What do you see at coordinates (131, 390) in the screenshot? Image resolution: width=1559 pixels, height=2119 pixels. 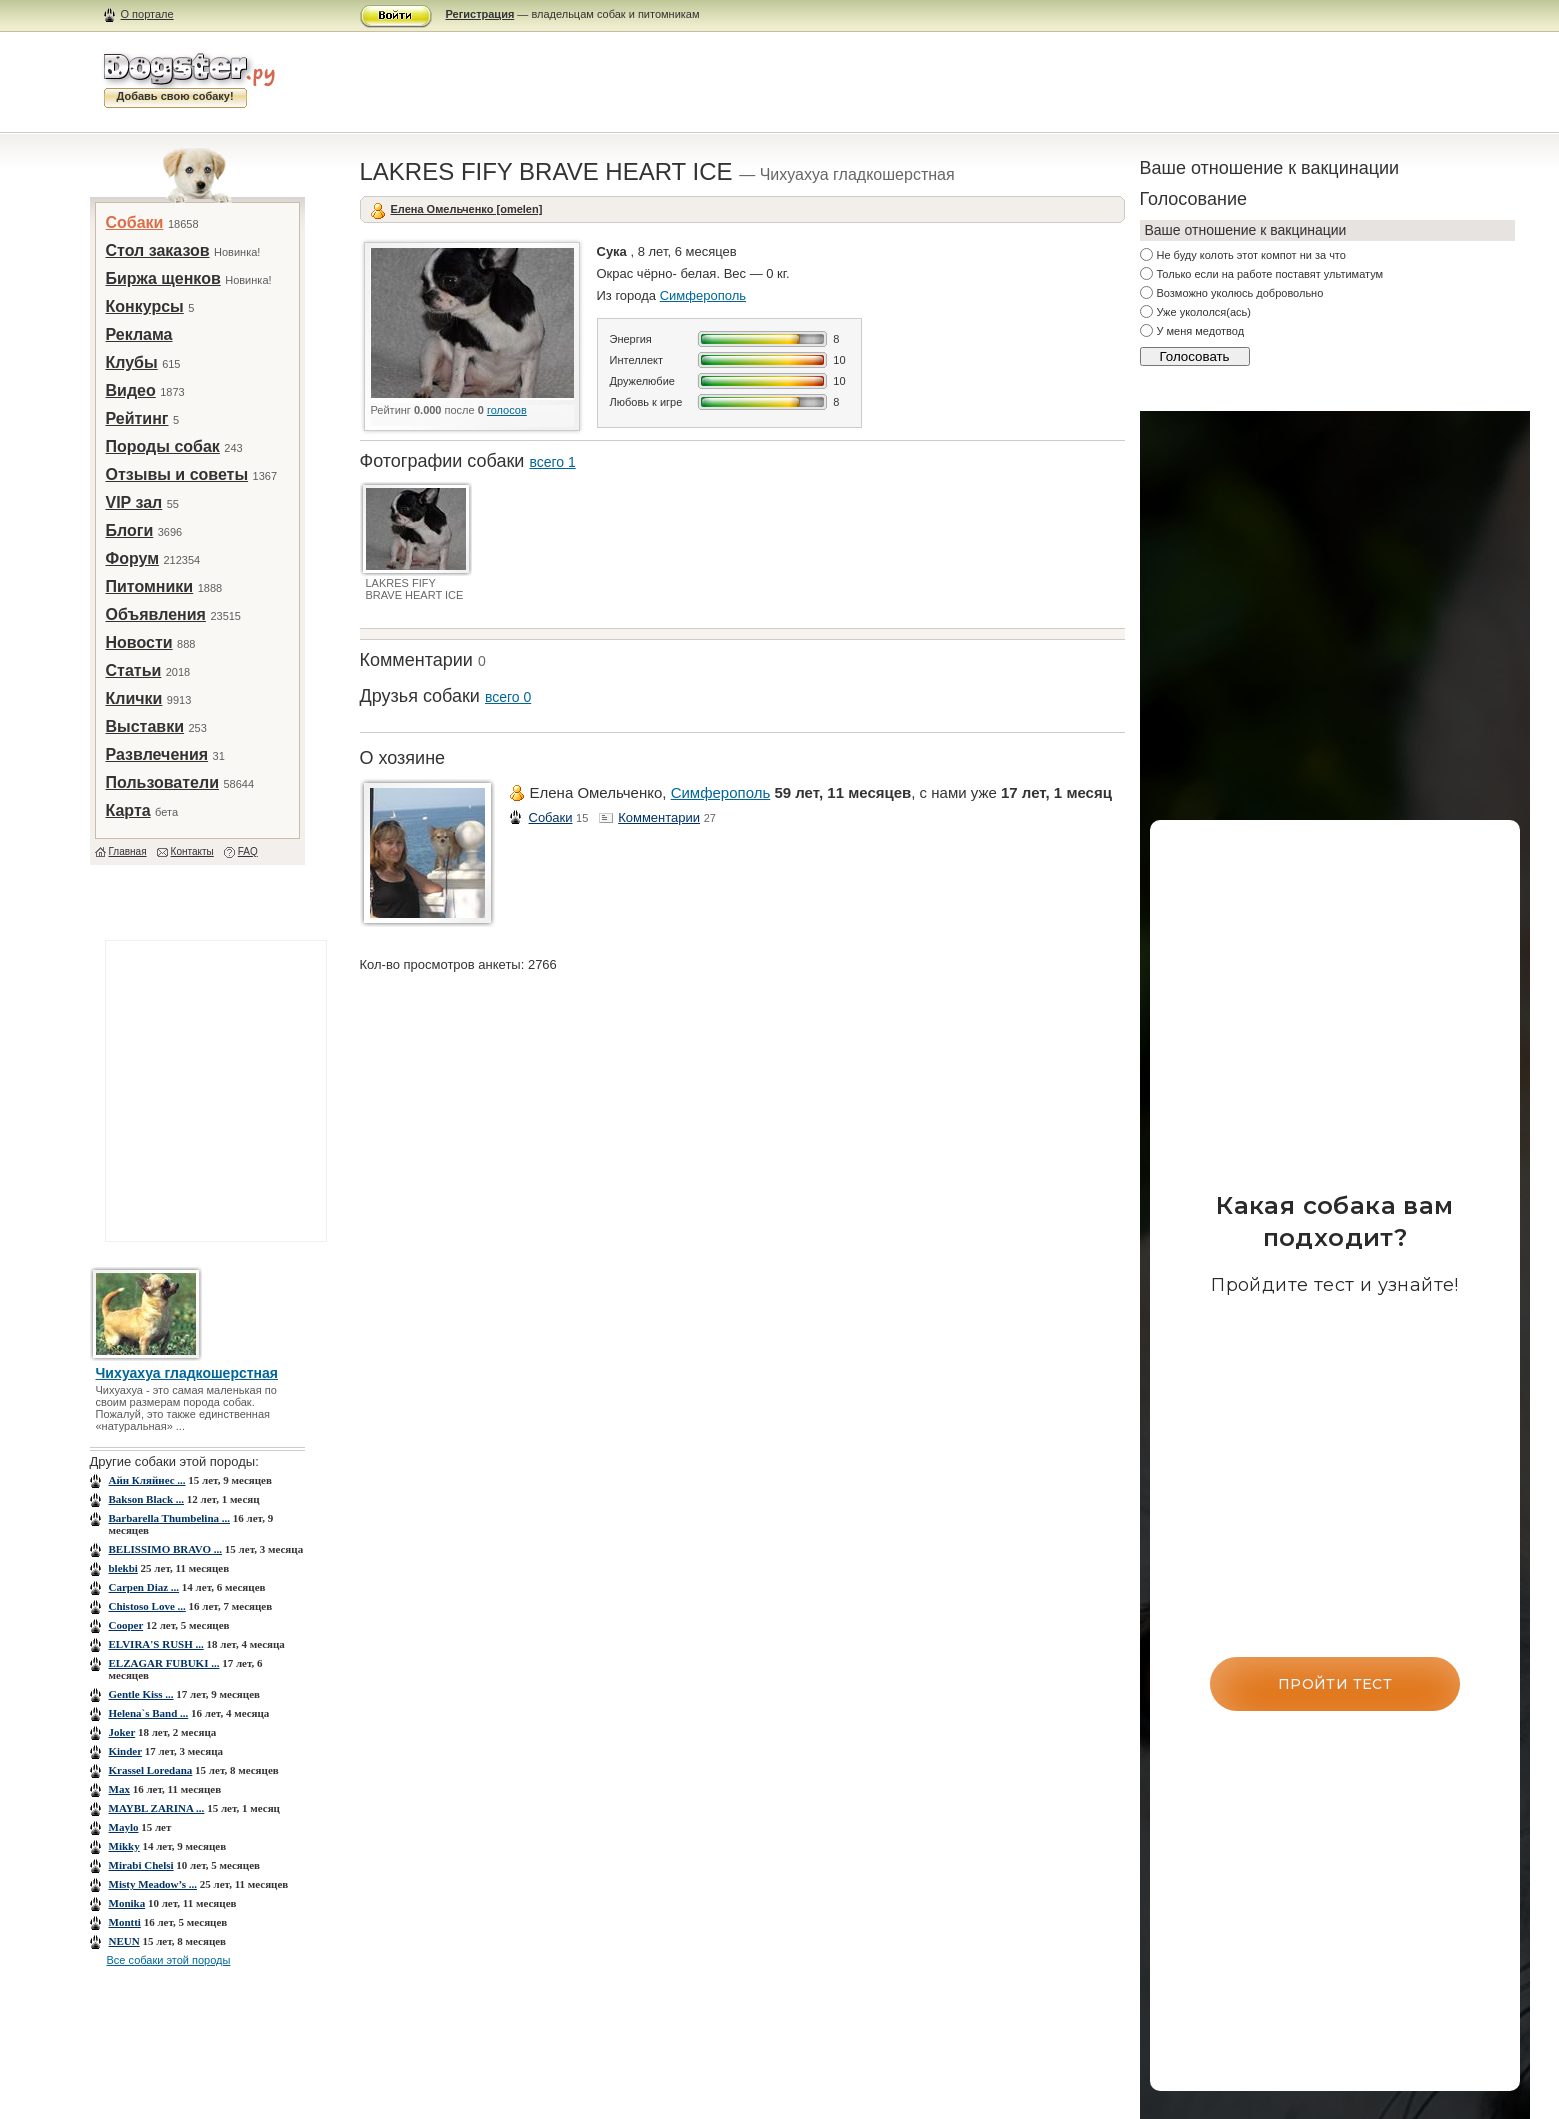 I see `Видео` at bounding box center [131, 390].